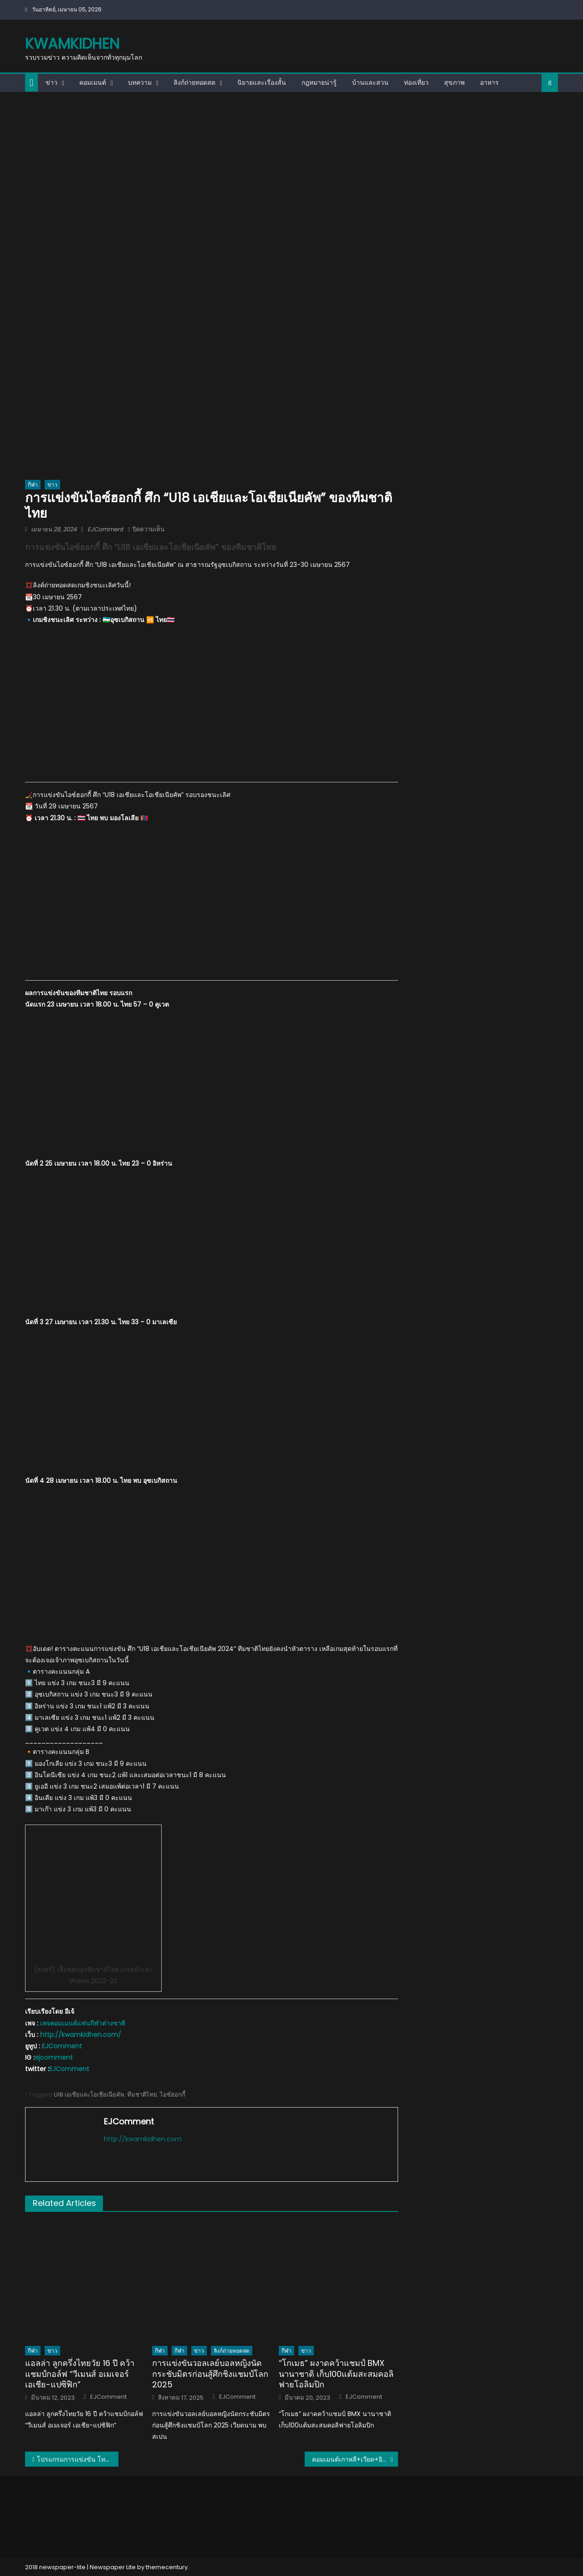 This screenshot has width=583, height=2576. Describe the element at coordinates (105, 529) in the screenshot. I see `EJComment` at that location.